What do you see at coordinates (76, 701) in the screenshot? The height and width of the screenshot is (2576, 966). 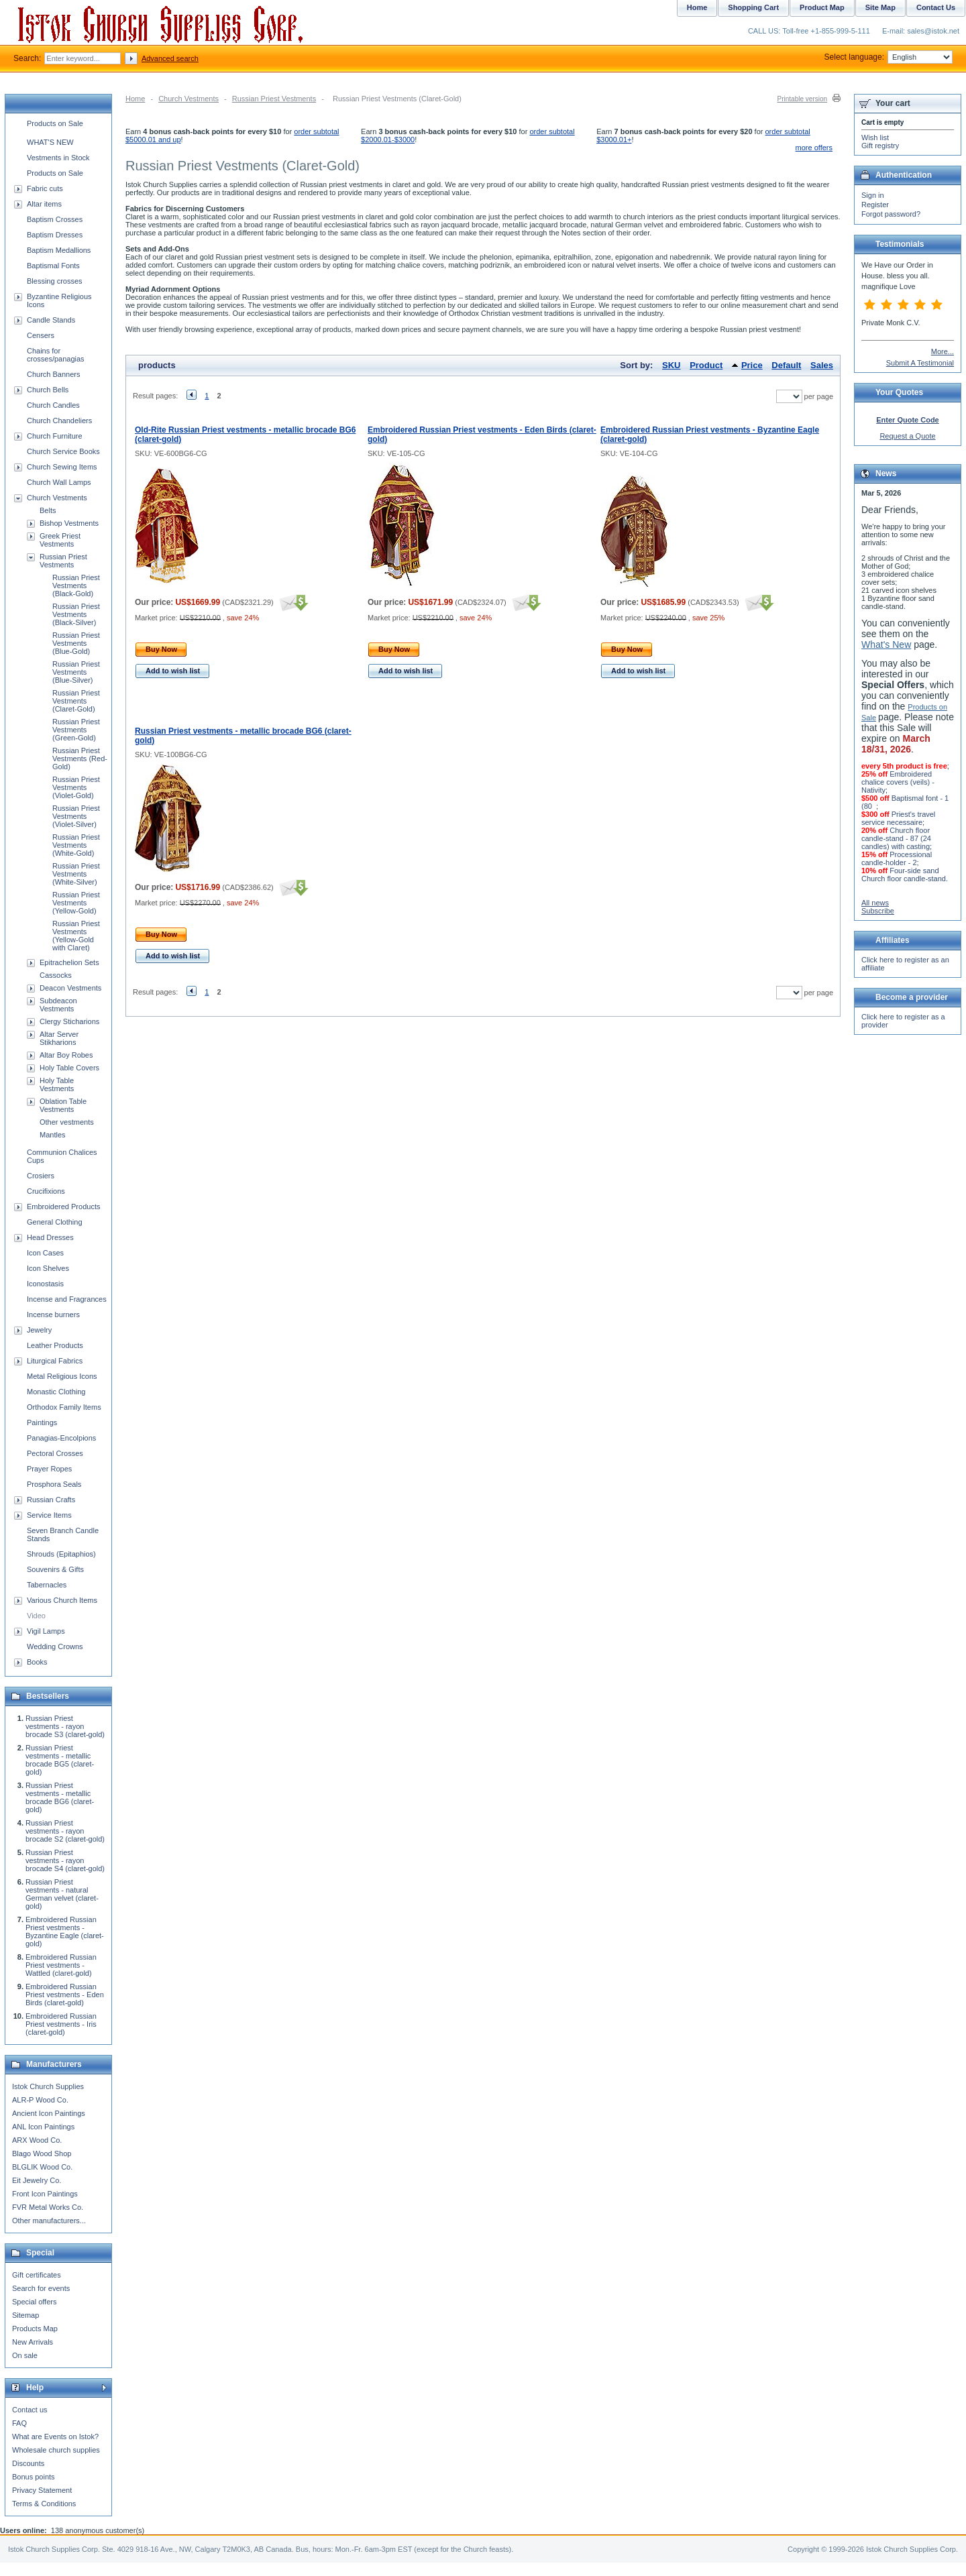 I see `Russian Priest Vestments (Claret-Gold)` at bounding box center [76, 701].